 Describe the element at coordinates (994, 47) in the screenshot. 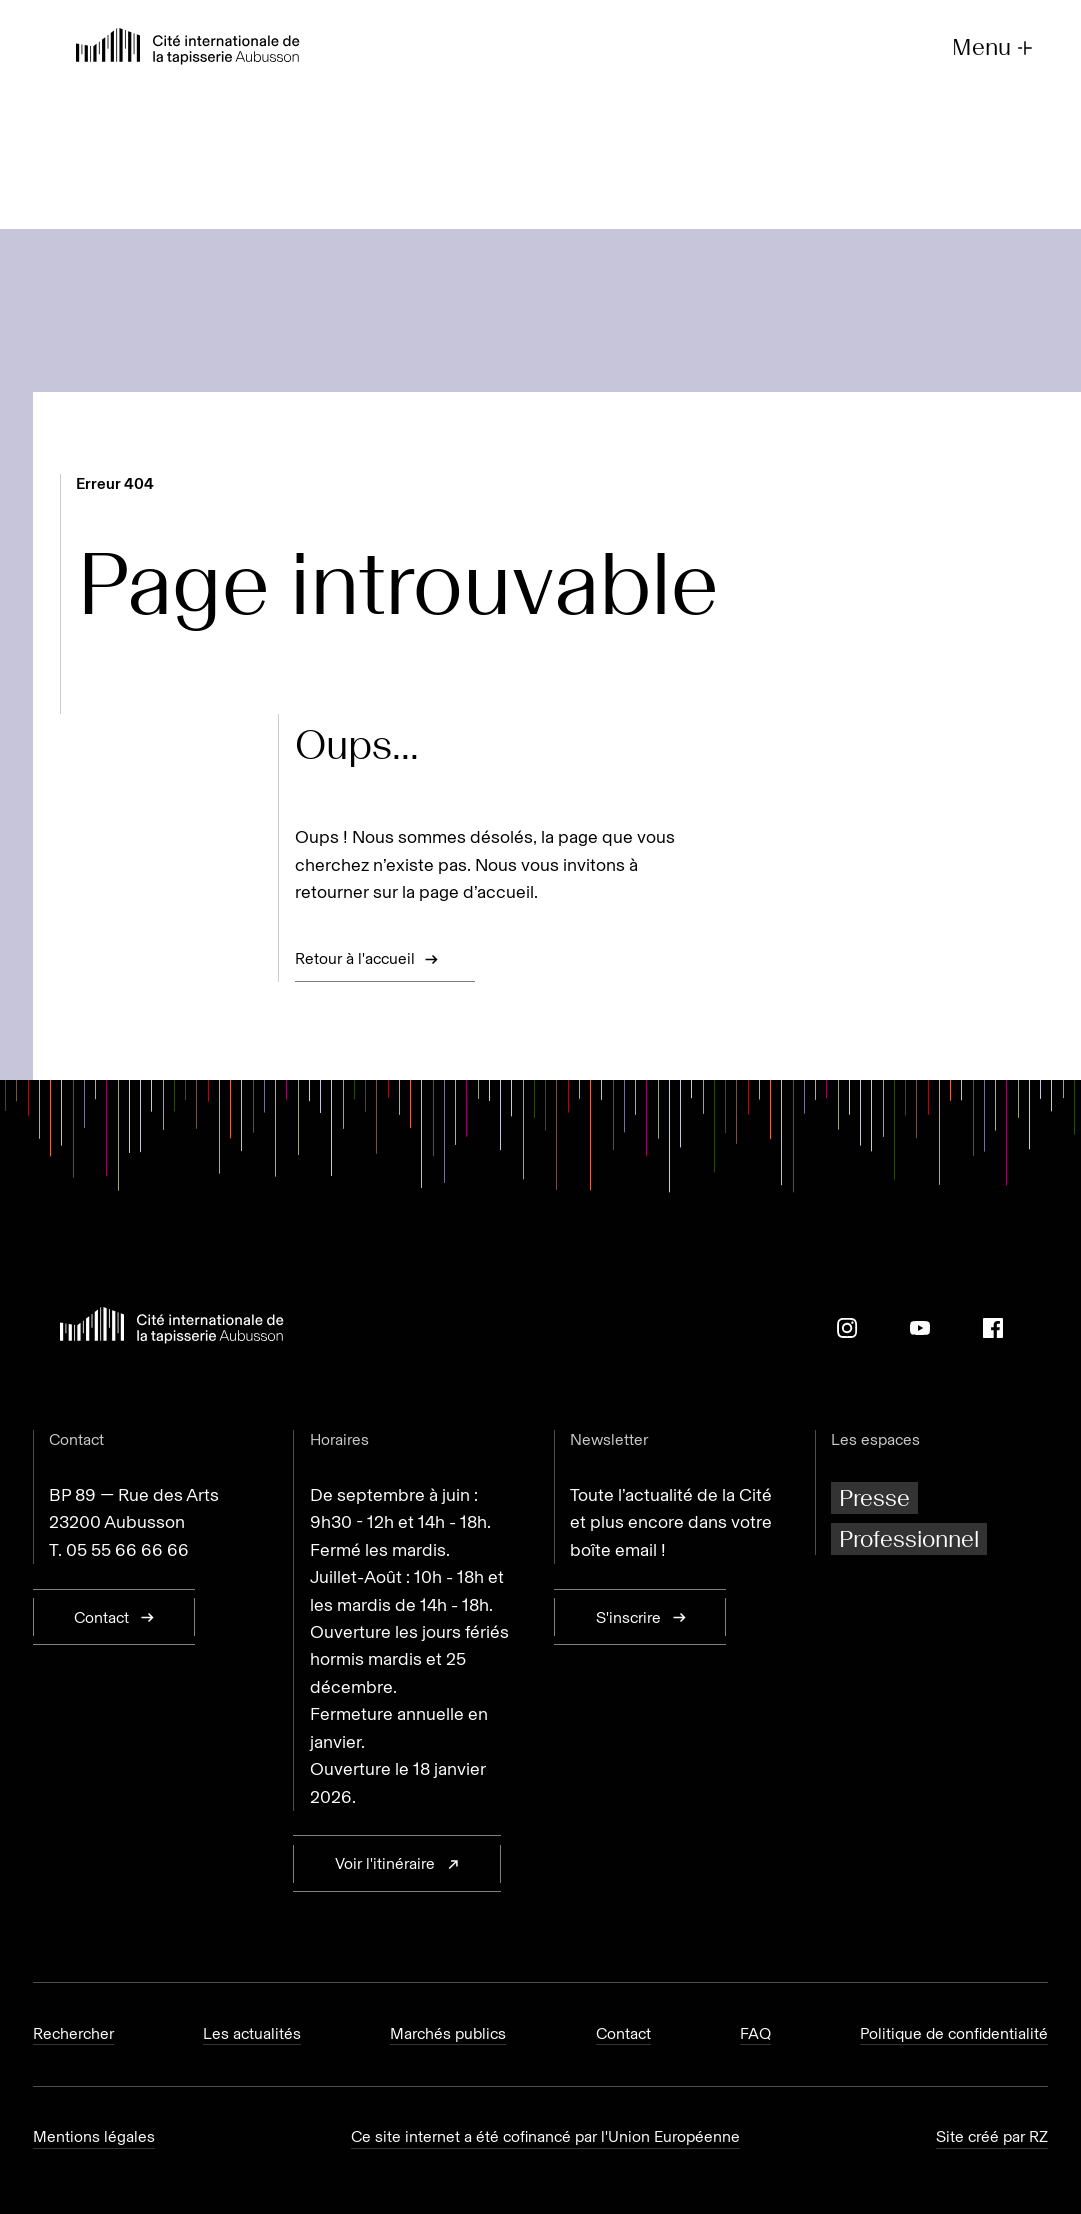

I see `Menu` at that location.